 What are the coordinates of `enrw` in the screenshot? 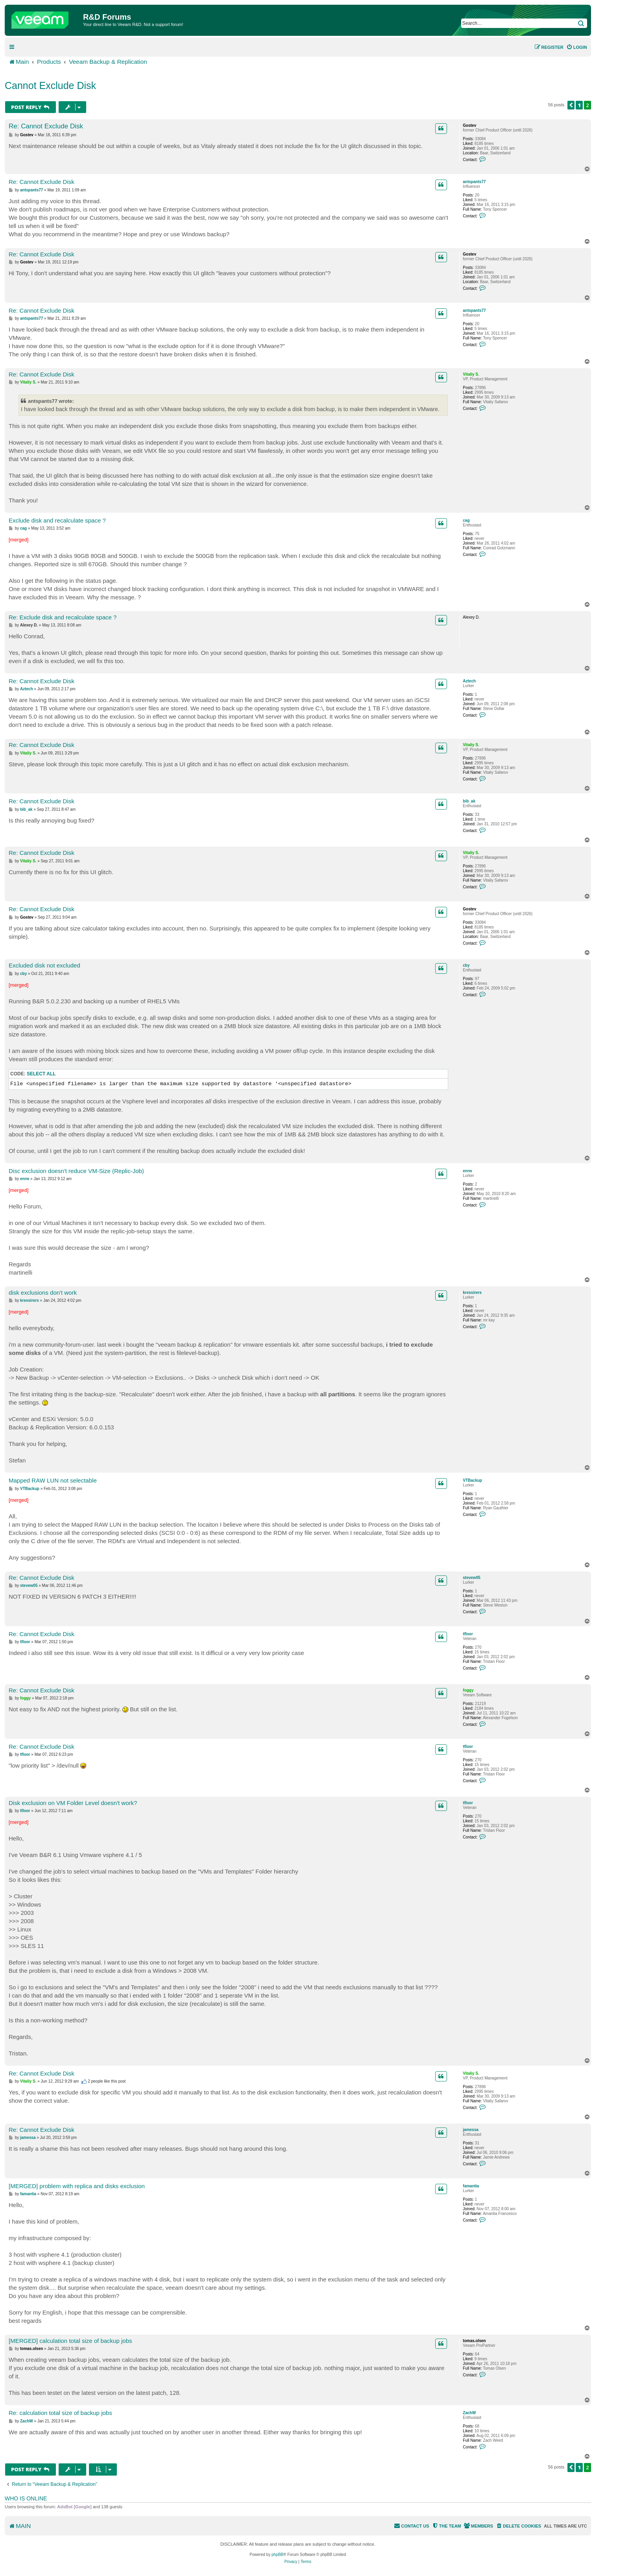 It's located at (467, 1171).